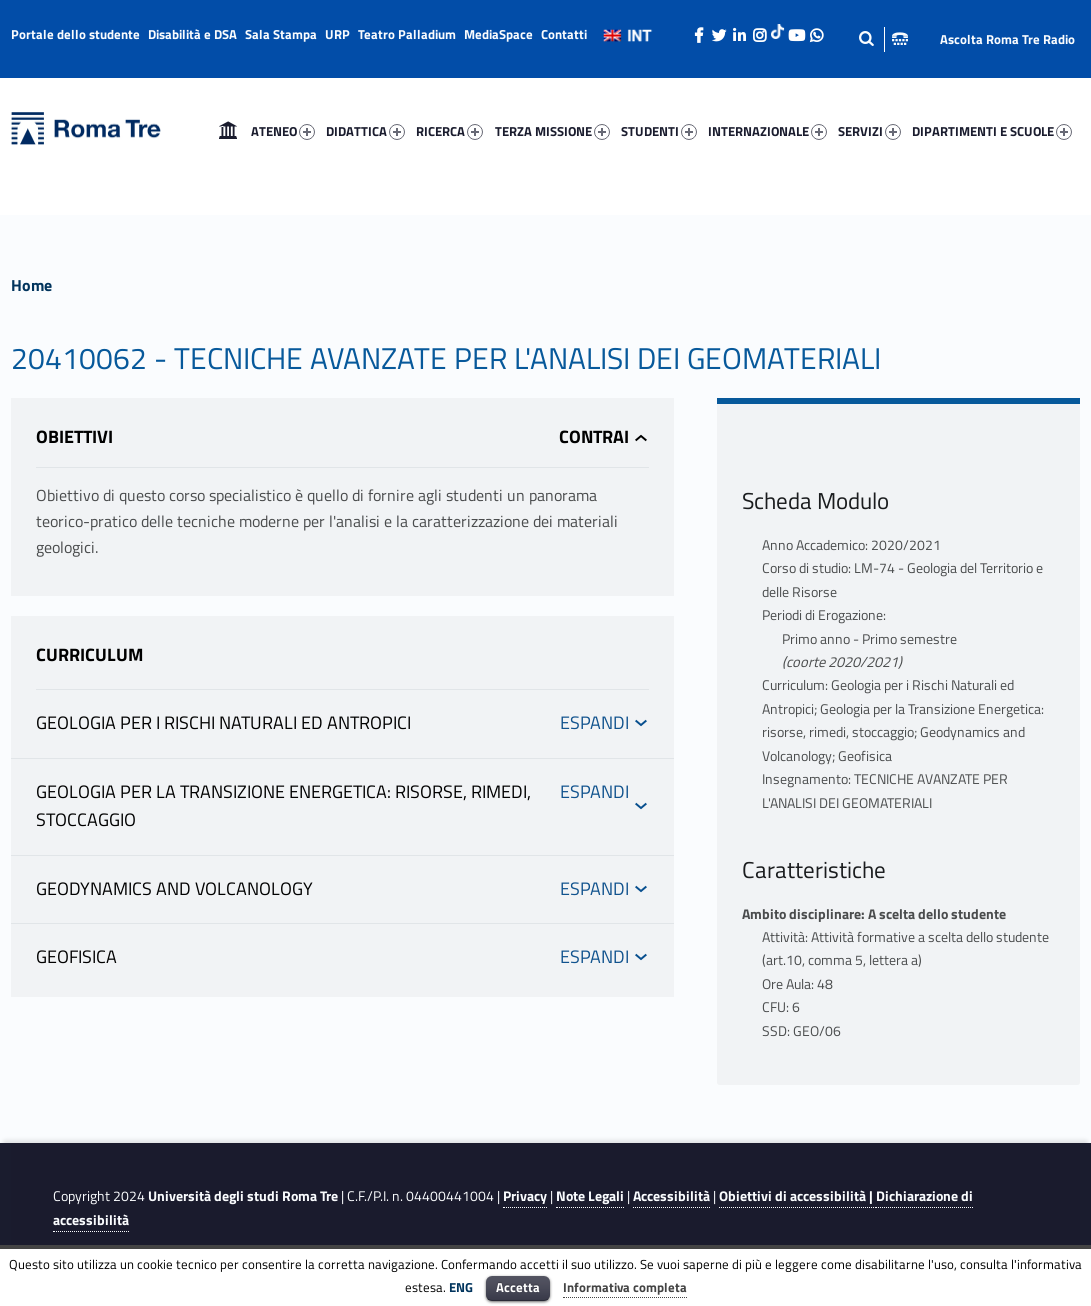 The width and height of the screenshot is (1091, 1306). I want to click on Portale dello studente, so click(75, 34).